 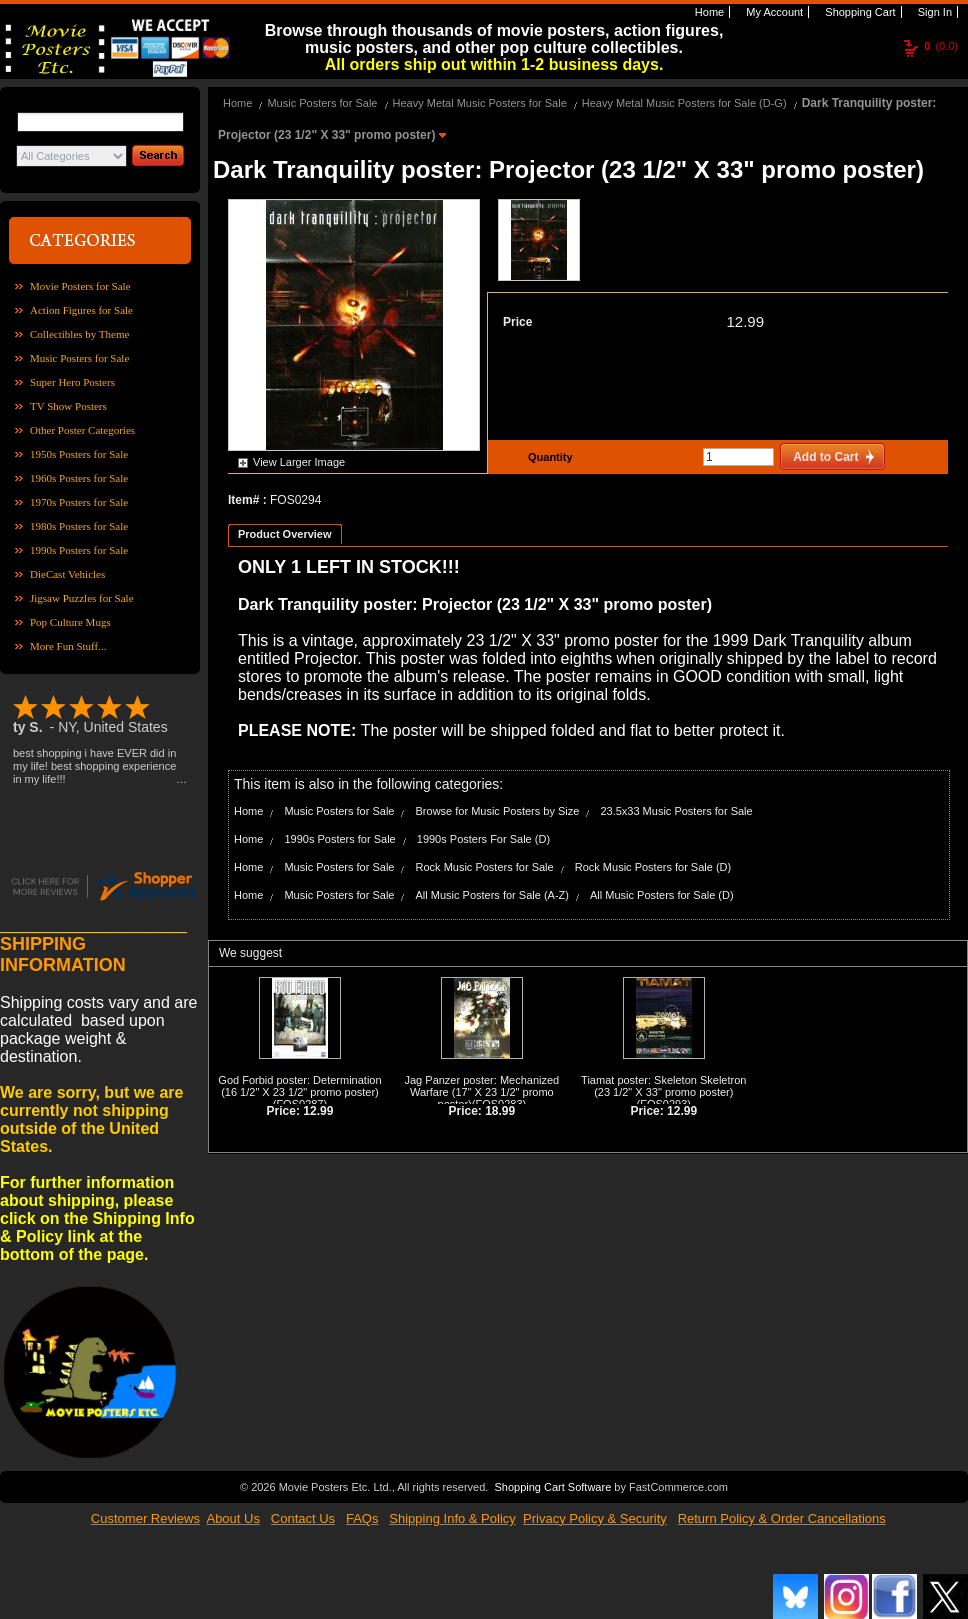 I want to click on Other Poster Categories, so click(x=82, y=430).